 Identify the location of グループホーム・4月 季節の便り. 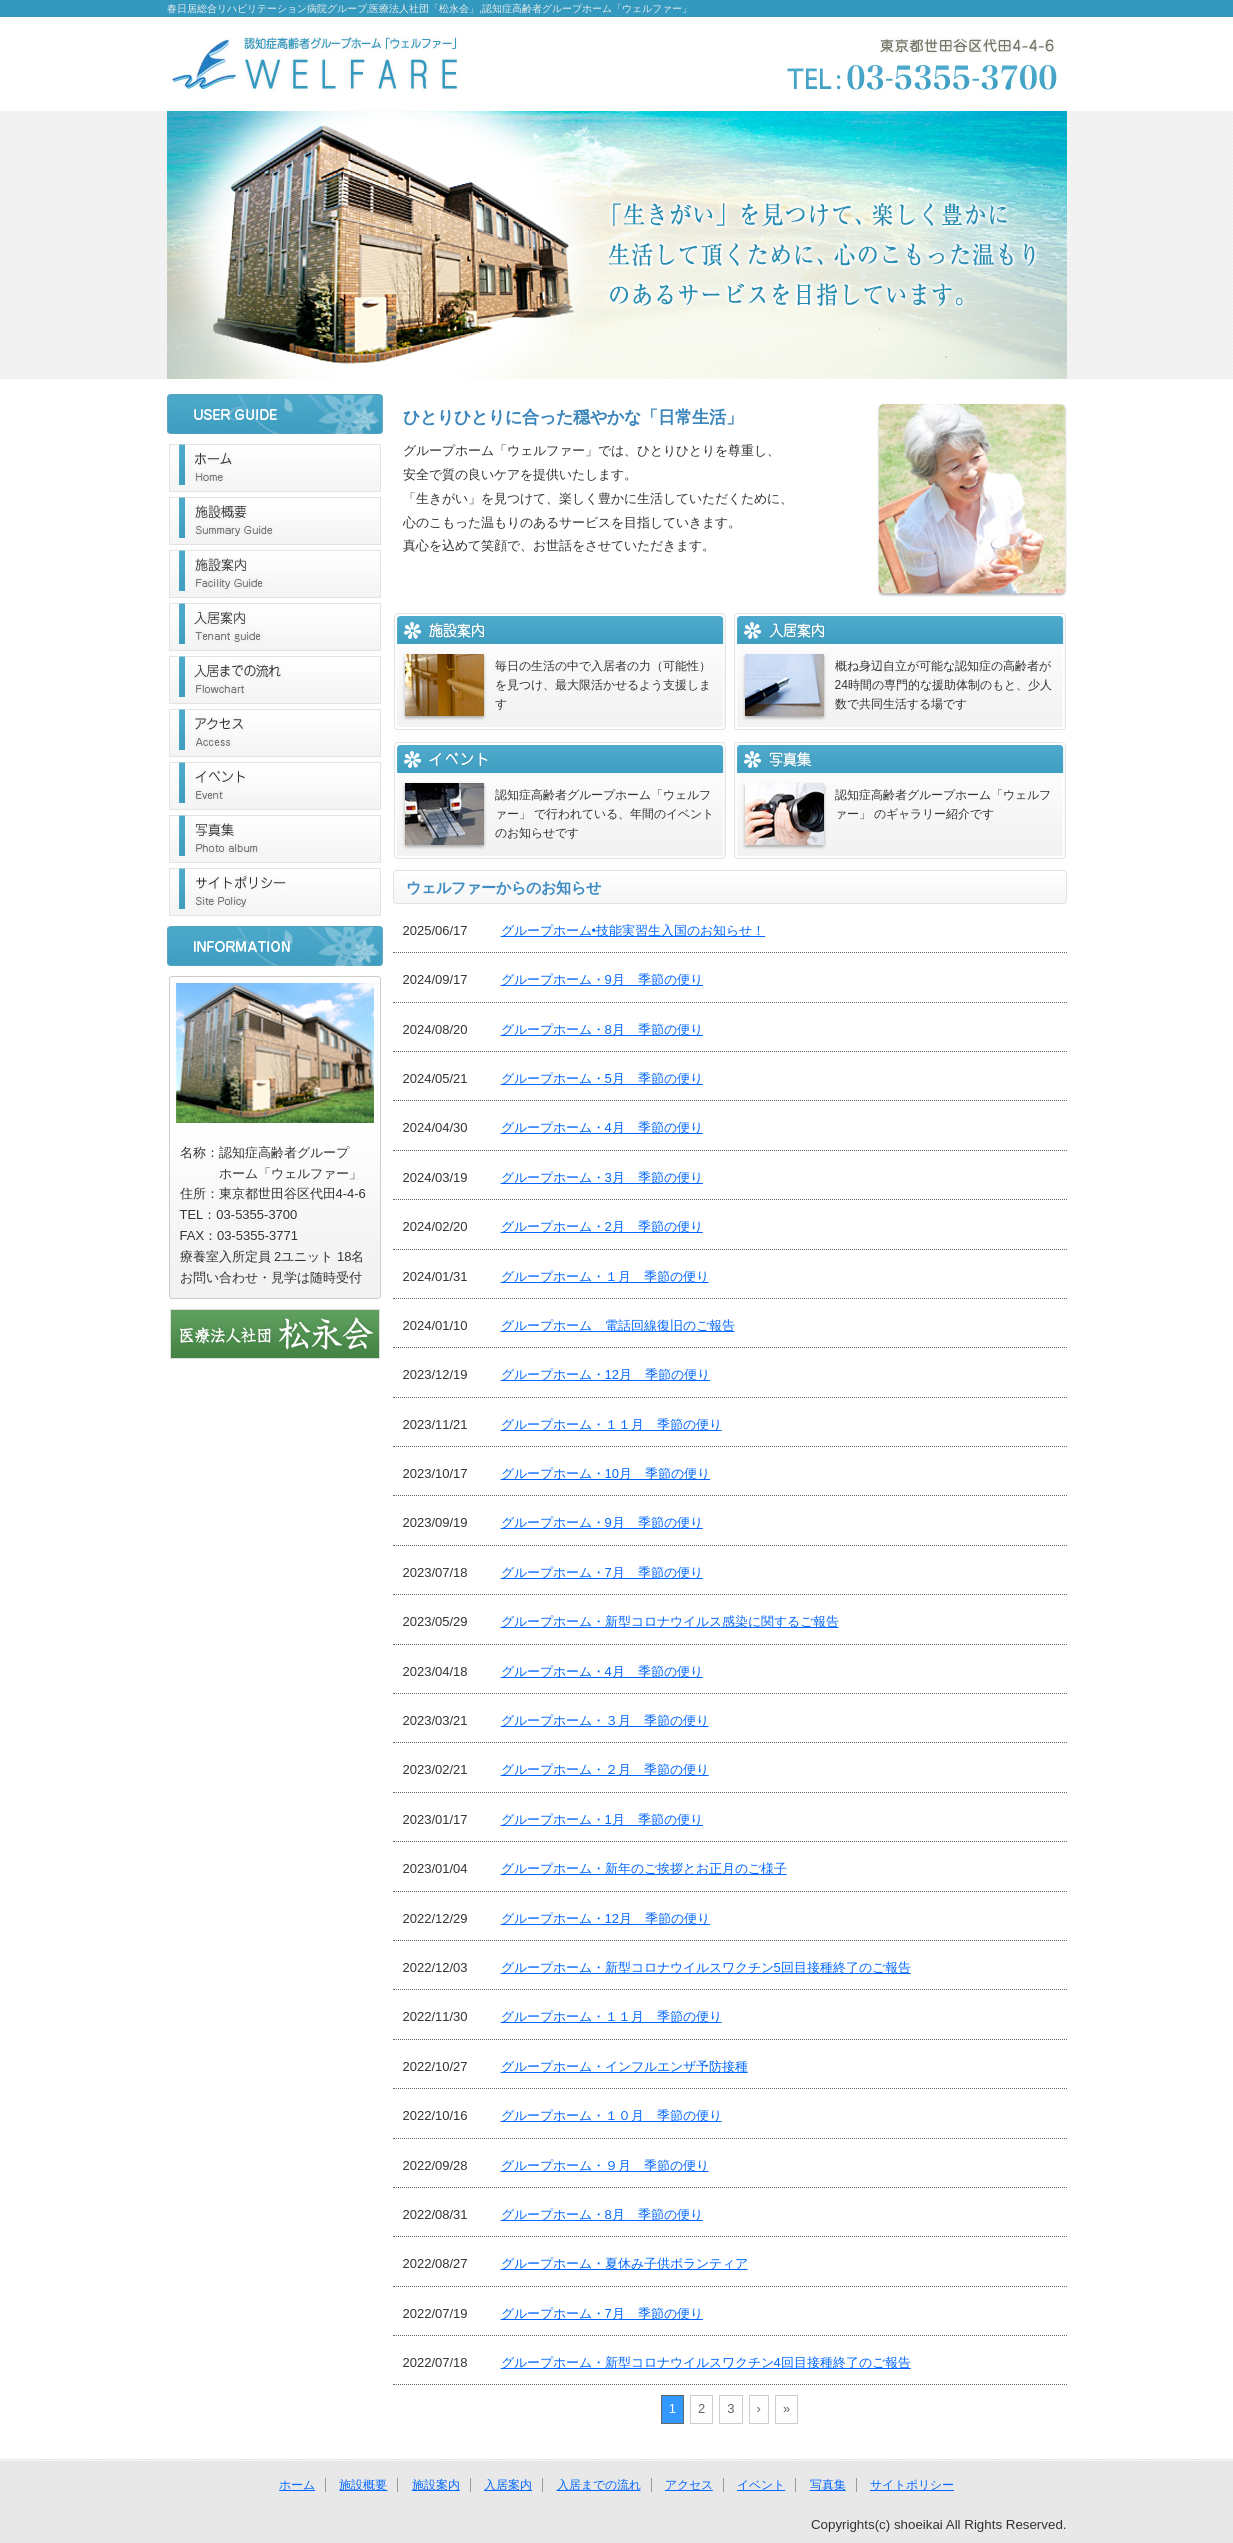
(602, 1127).